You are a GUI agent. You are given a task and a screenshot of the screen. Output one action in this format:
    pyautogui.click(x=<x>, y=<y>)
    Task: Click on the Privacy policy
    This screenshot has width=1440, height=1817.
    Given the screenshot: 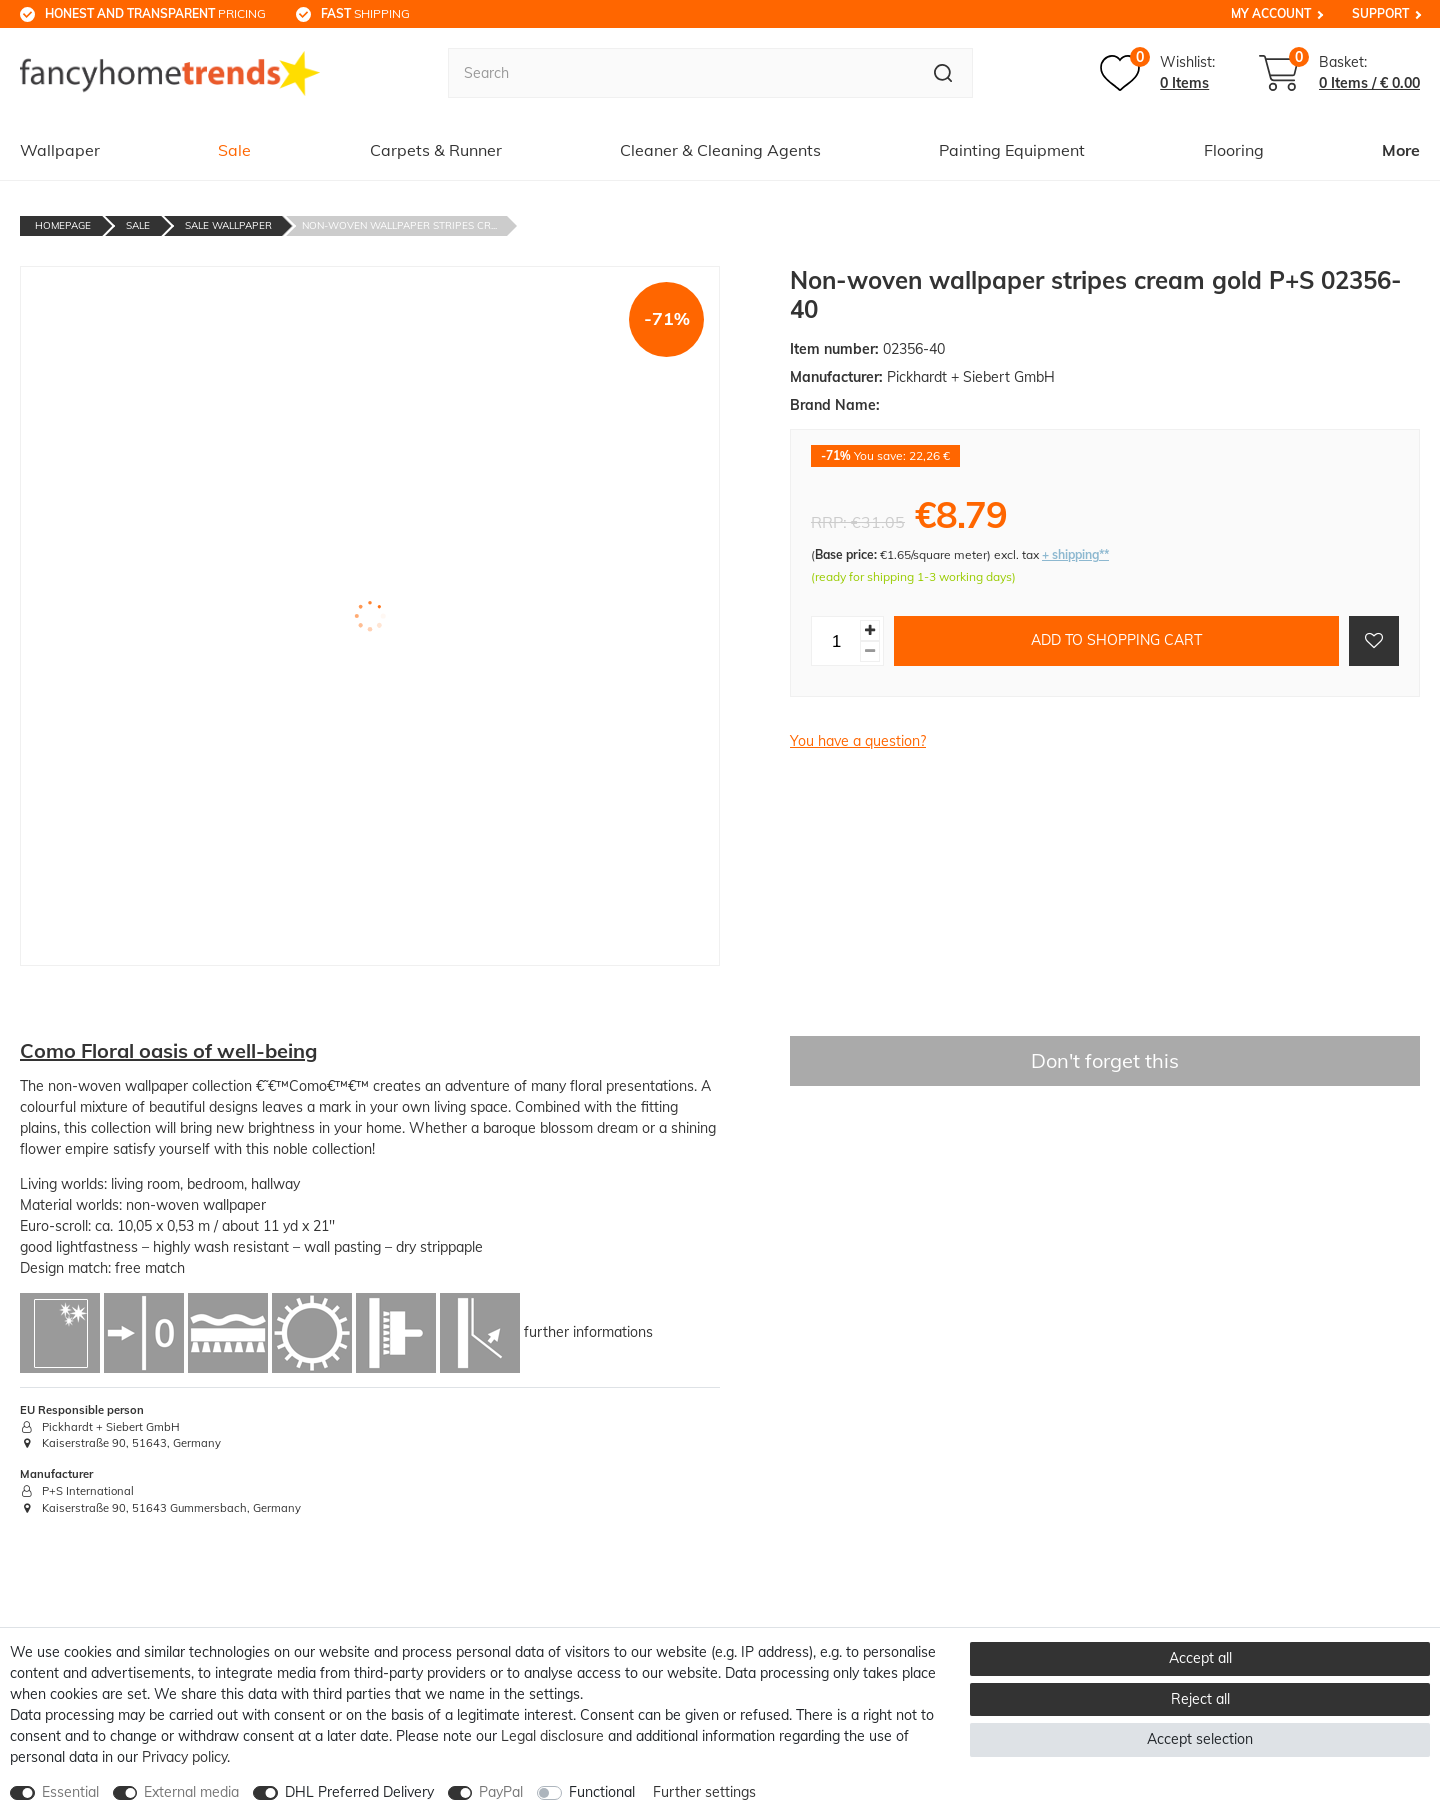 What is the action you would take?
    pyautogui.click(x=184, y=1757)
    